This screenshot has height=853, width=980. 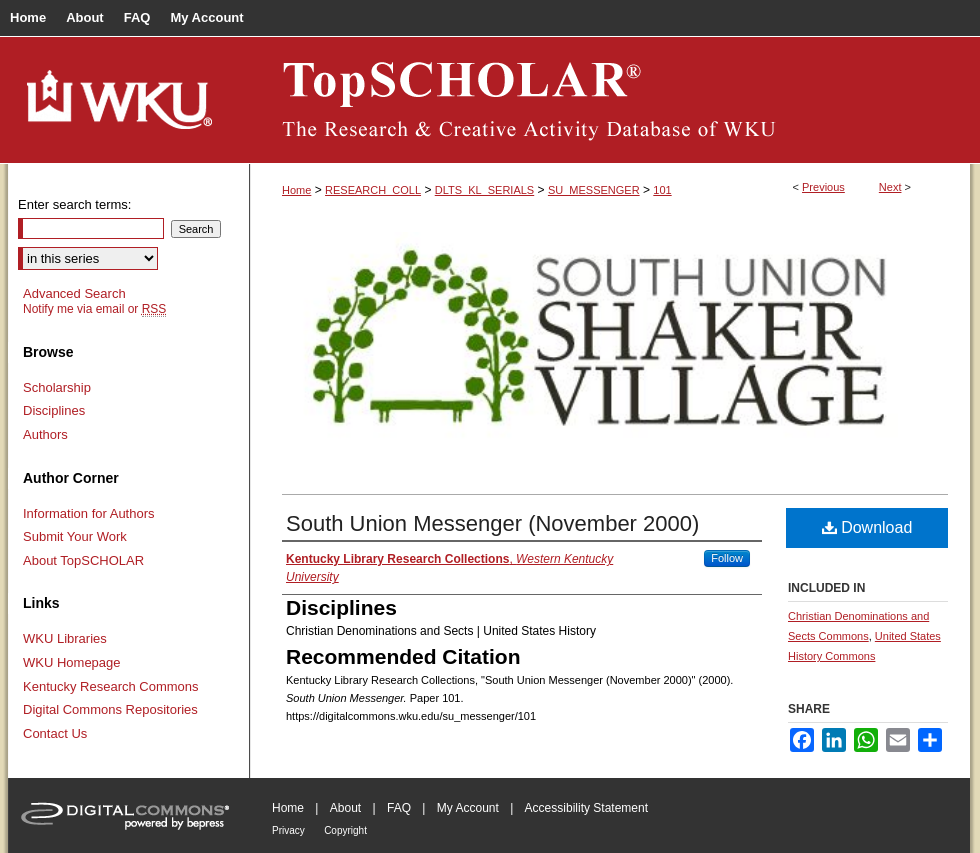 I want to click on Enter search terms:, so click(x=74, y=204).